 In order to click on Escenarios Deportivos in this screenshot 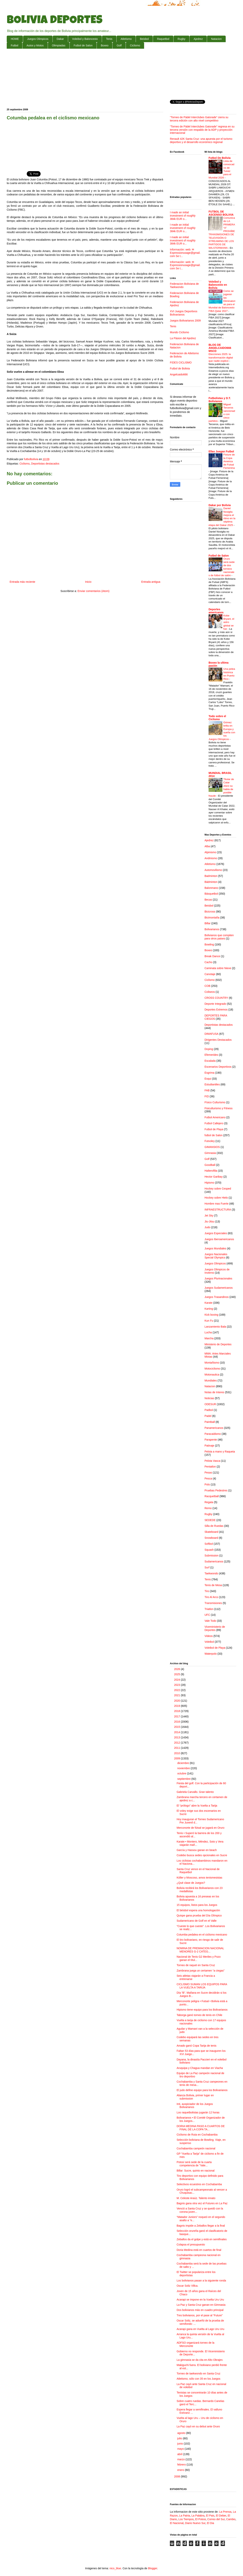, I will do `click(218, 1066)`.